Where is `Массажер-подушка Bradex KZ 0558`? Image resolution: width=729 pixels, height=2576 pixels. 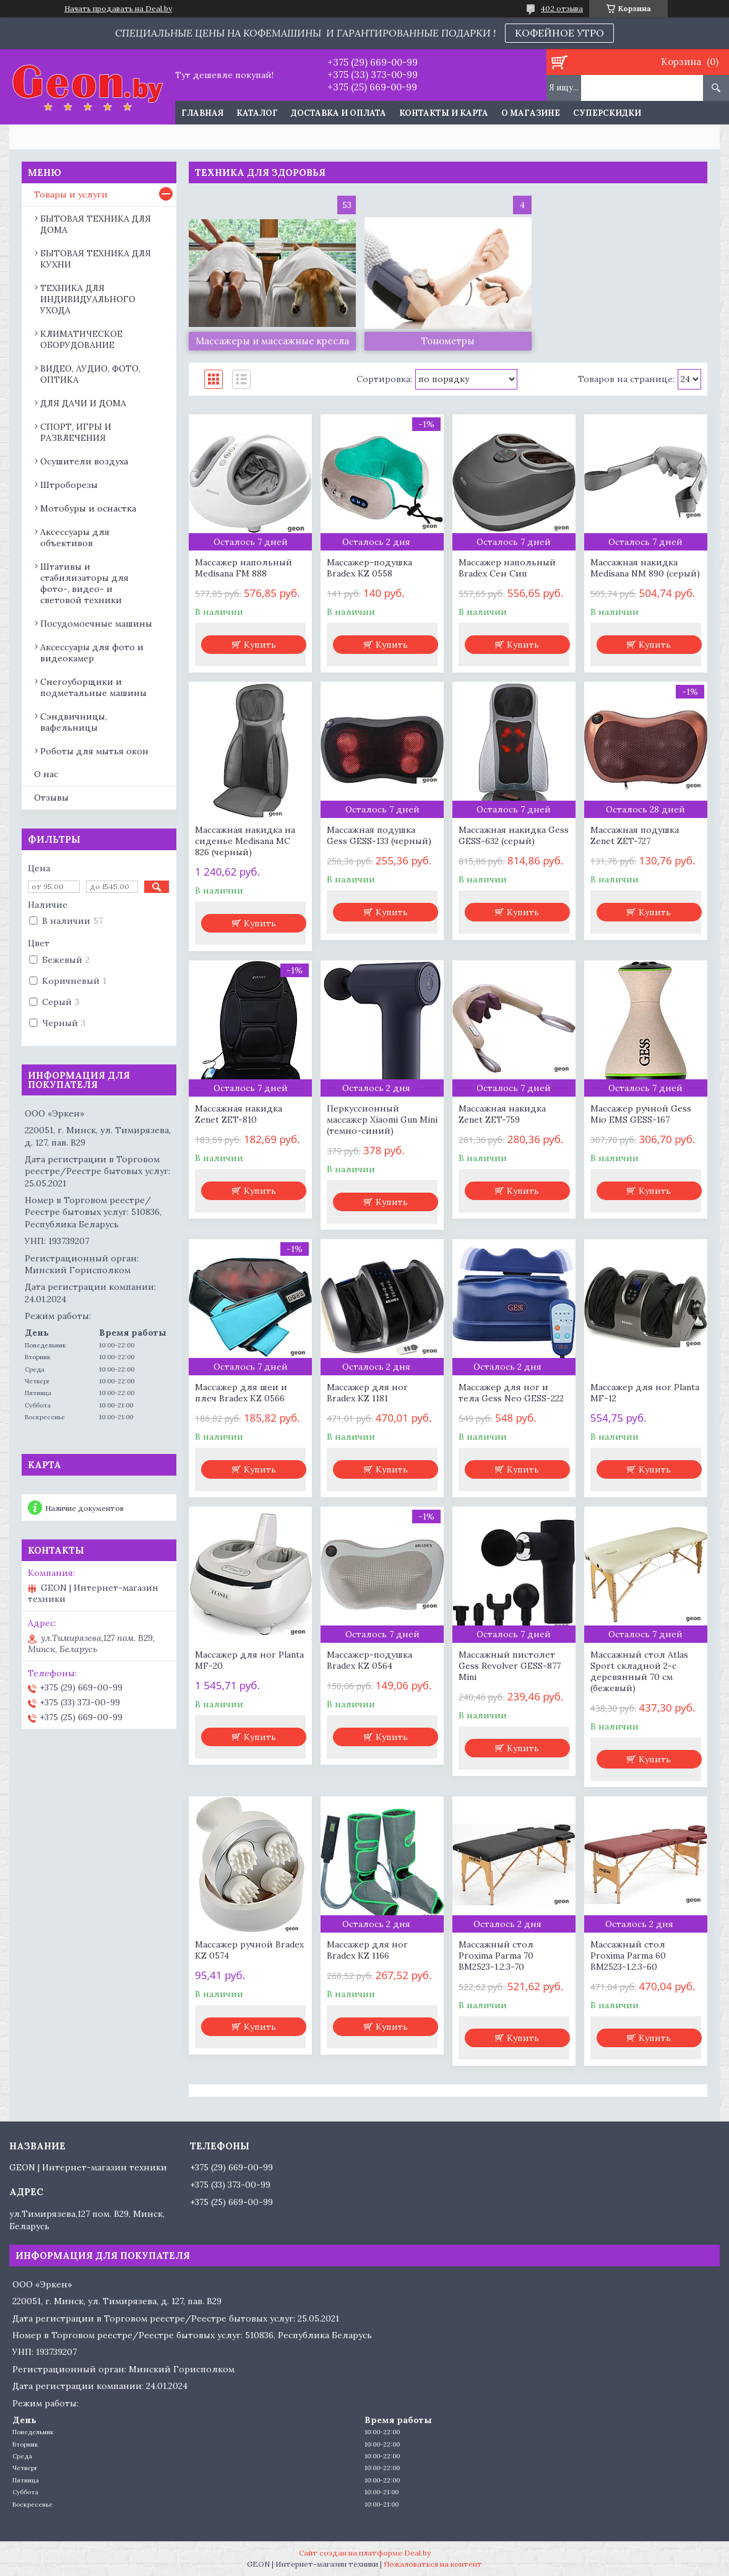
Массажер-подушка Bradex KZ 0558 is located at coordinates (369, 568).